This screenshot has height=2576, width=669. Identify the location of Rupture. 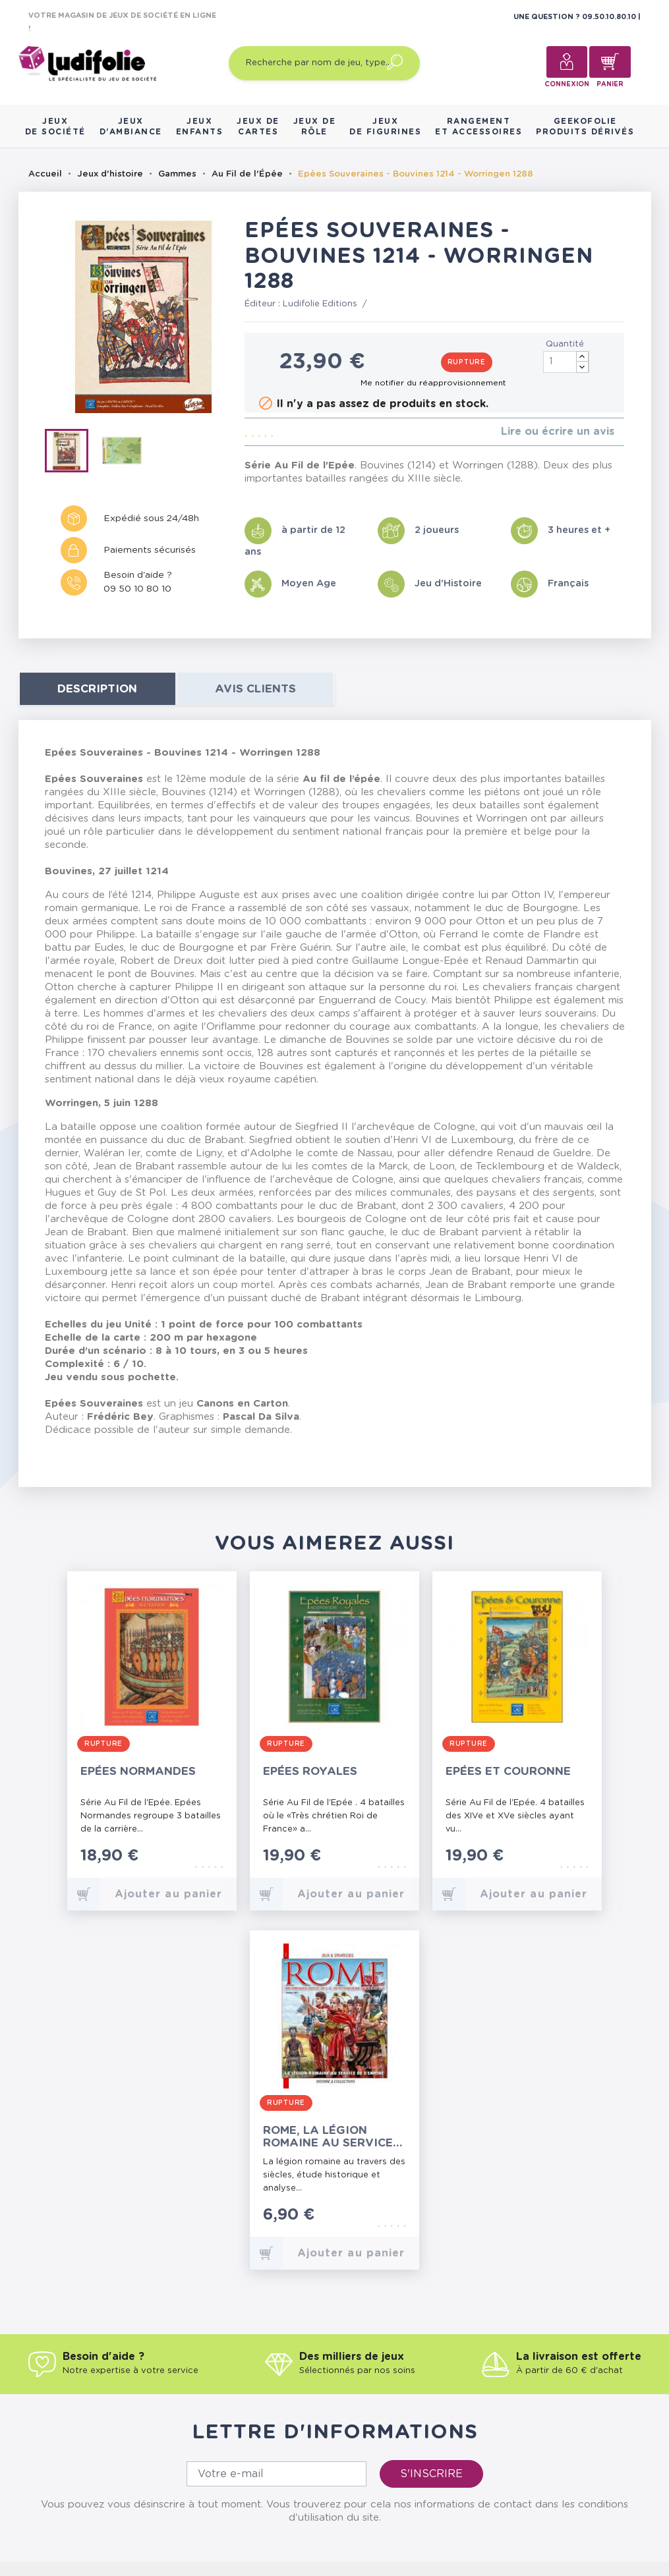
(467, 362).